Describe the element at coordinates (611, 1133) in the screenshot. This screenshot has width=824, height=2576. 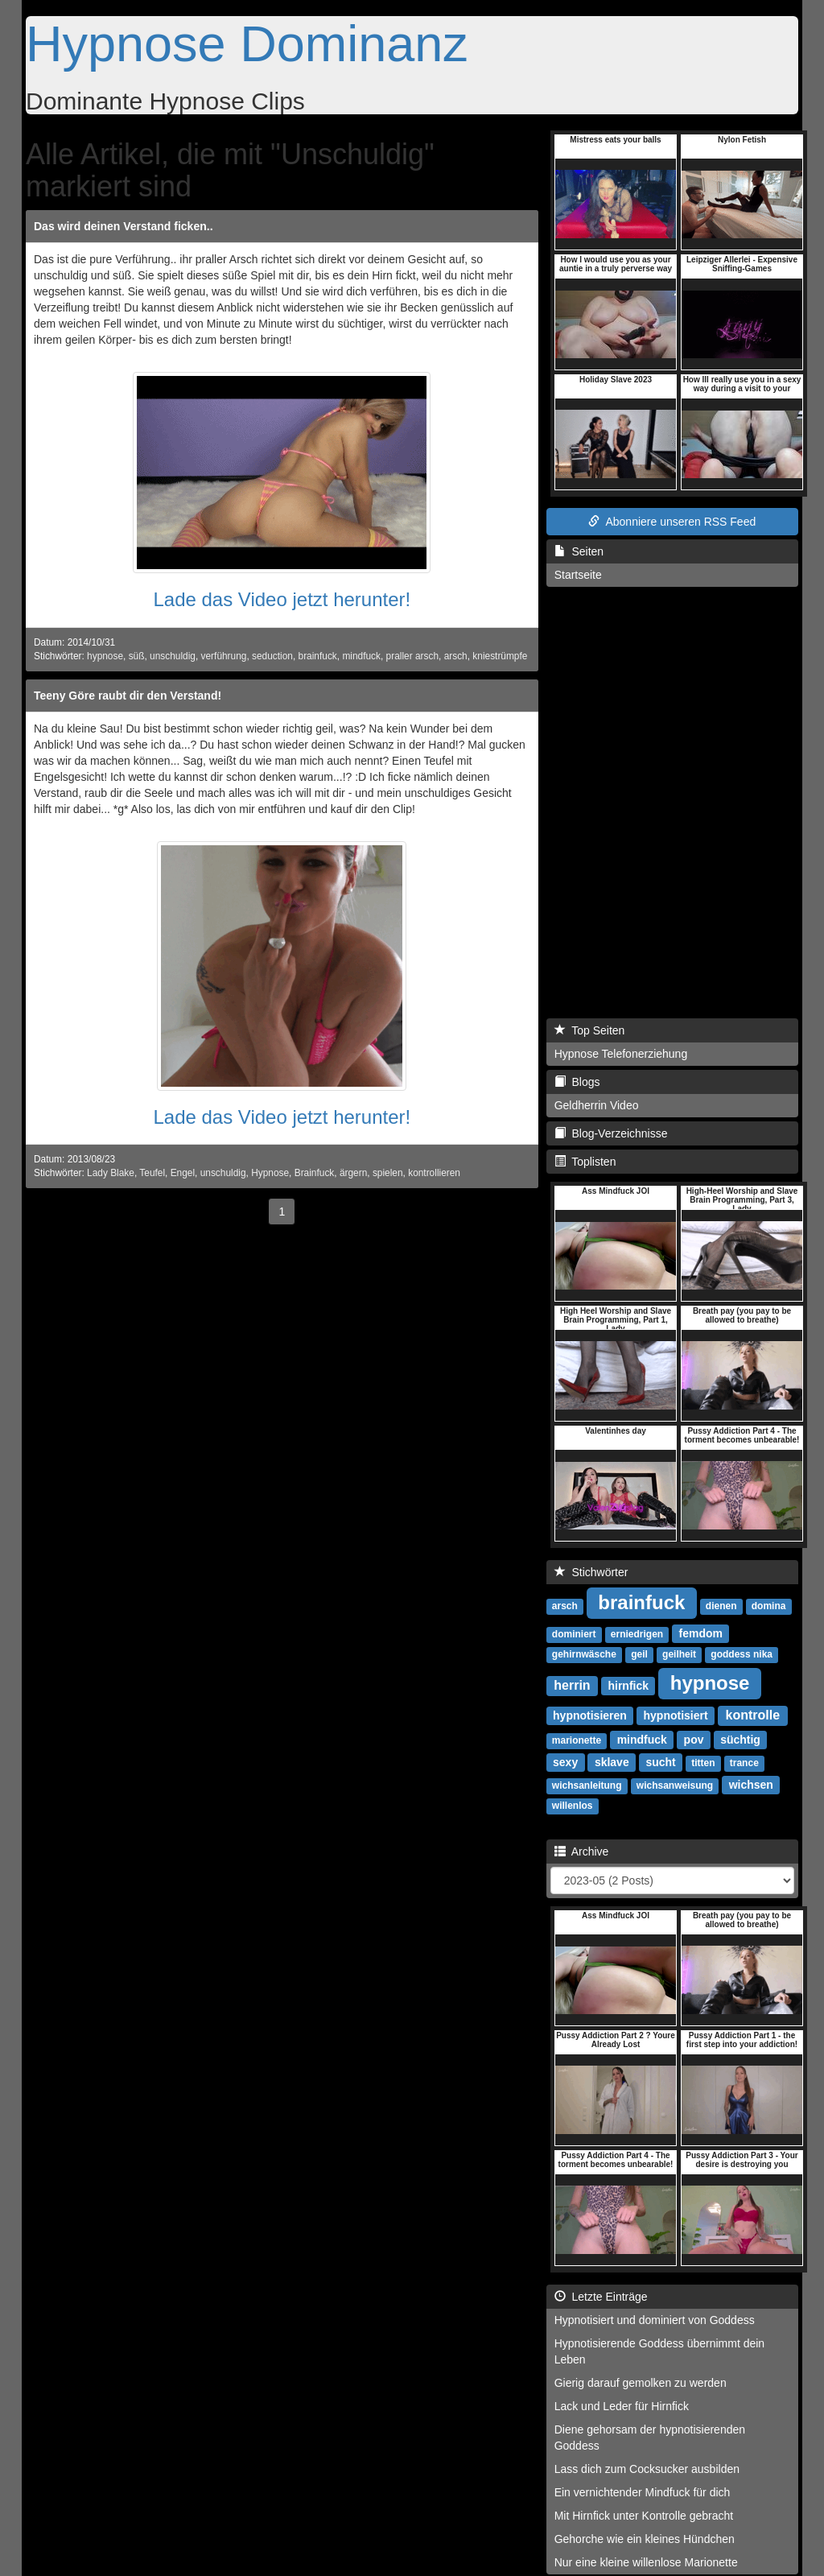
I see `Blog-Verzeichnisse` at that location.